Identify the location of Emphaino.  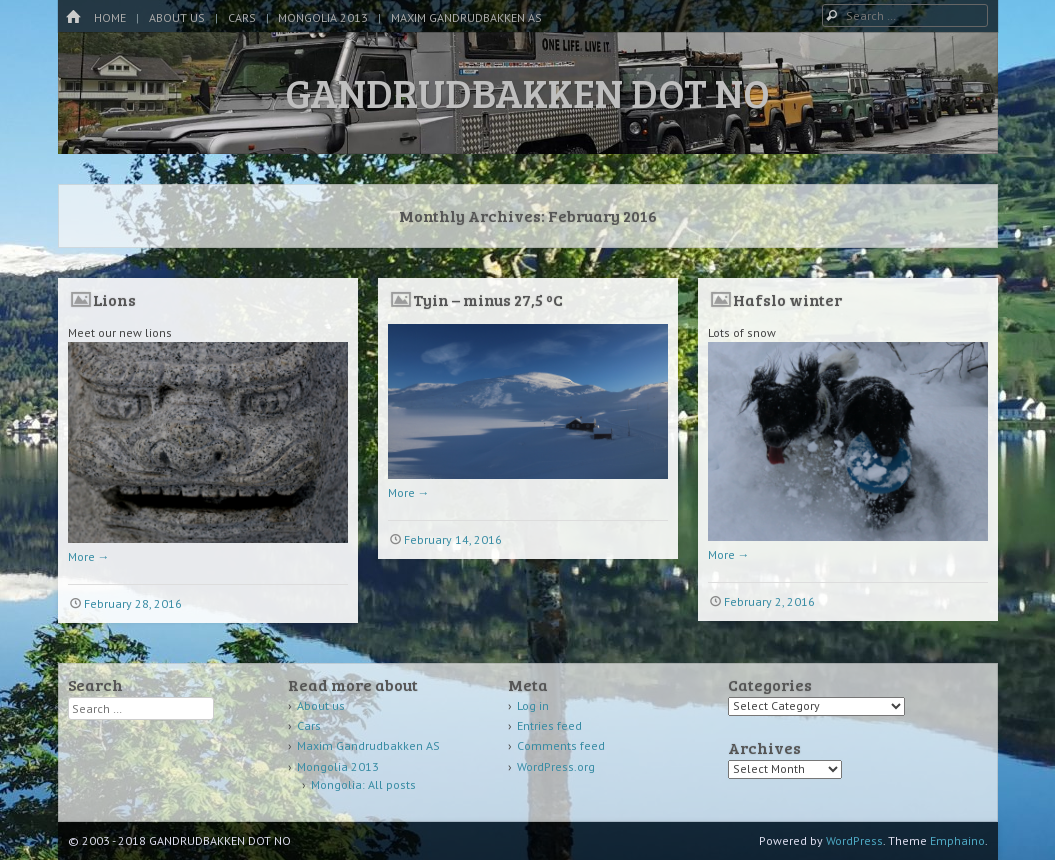
(957, 840).